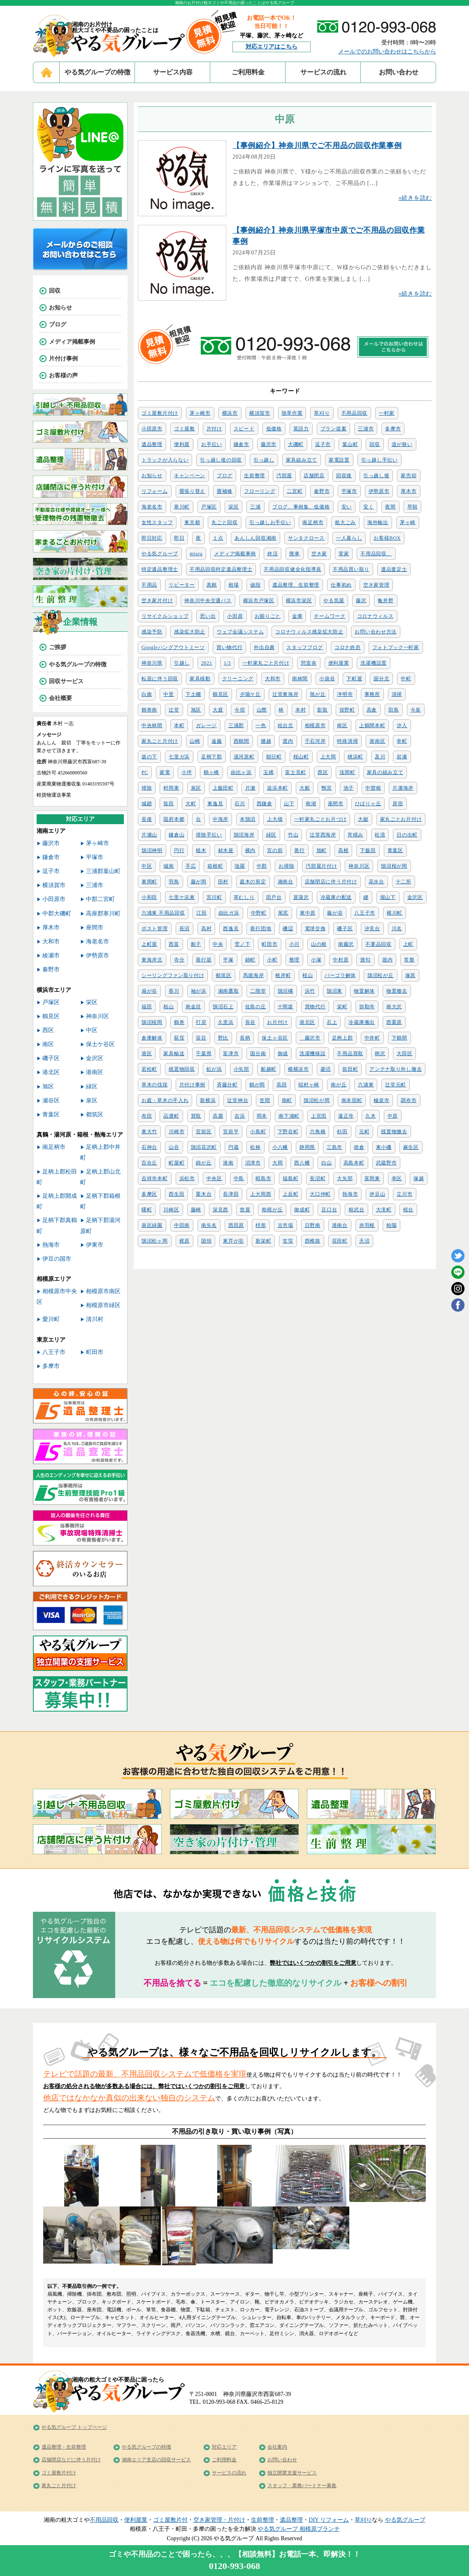 The image size is (469, 2576). I want to click on 川崎市, so click(176, 1131).